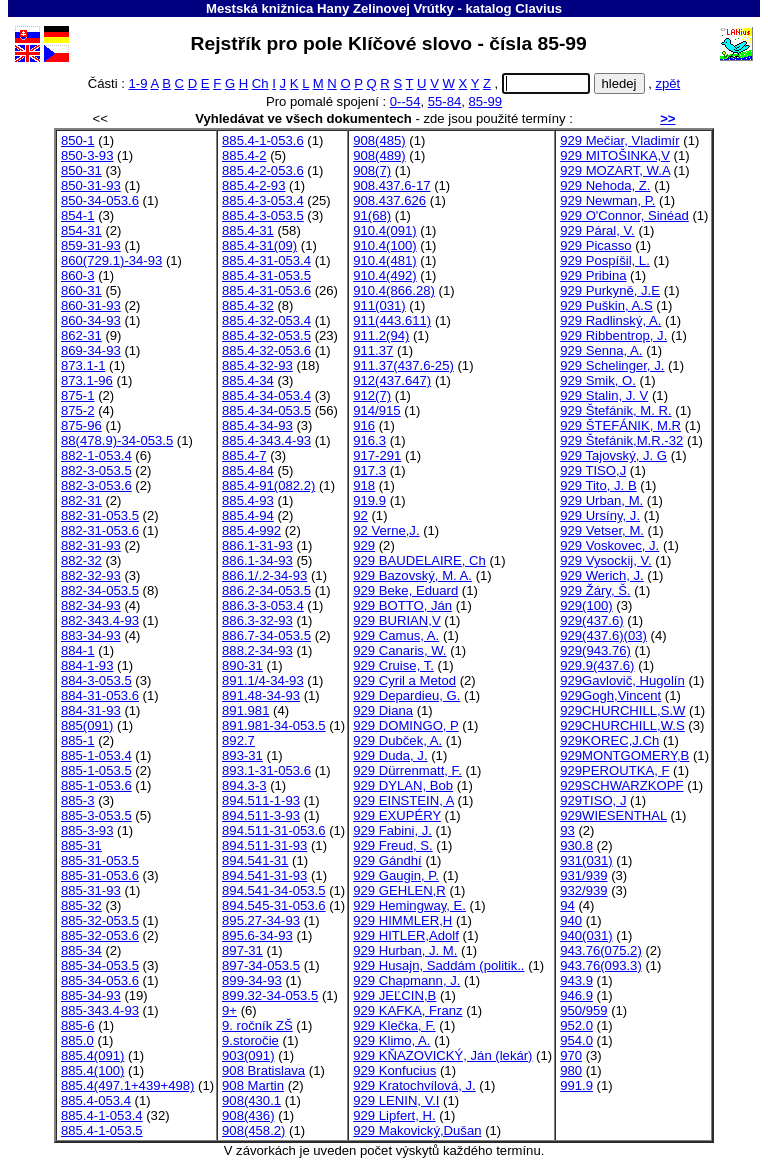 This screenshot has width=768, height=1166. What do you see at coordinates (598, 380) in the screenshot?
I see `929 Smik, O.` at bounding box center [598, 380].